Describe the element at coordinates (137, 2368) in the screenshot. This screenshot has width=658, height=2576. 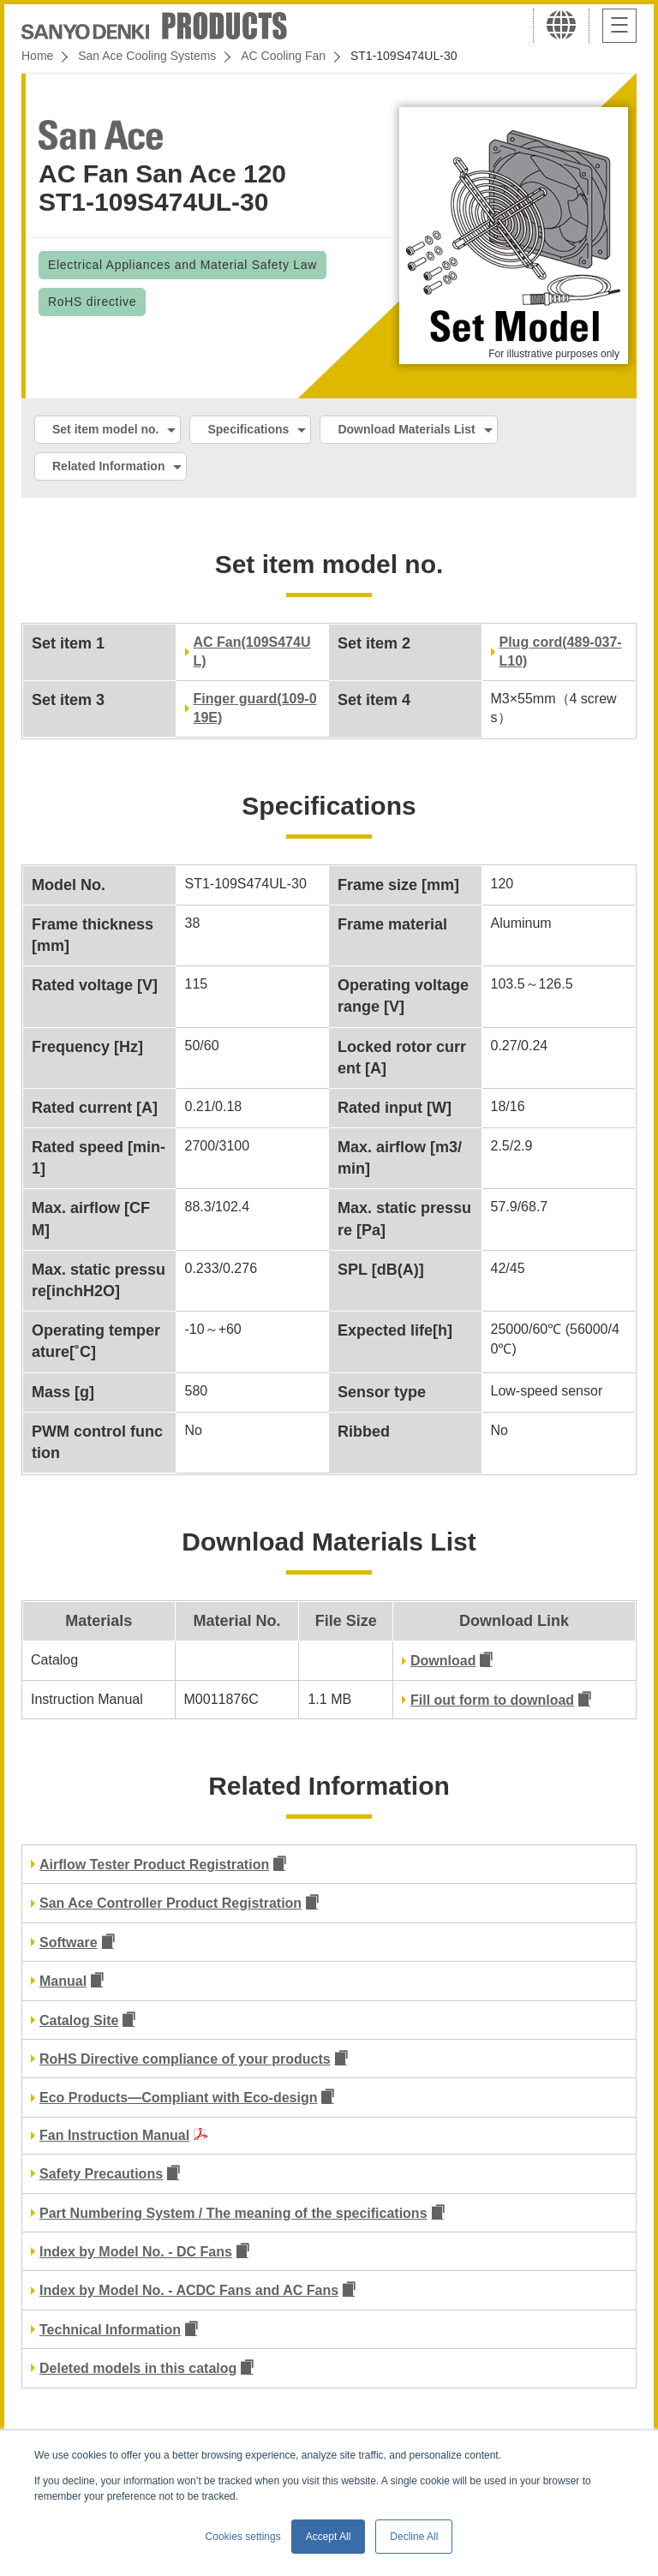
I see `Deleted models in this catalog` at that location.